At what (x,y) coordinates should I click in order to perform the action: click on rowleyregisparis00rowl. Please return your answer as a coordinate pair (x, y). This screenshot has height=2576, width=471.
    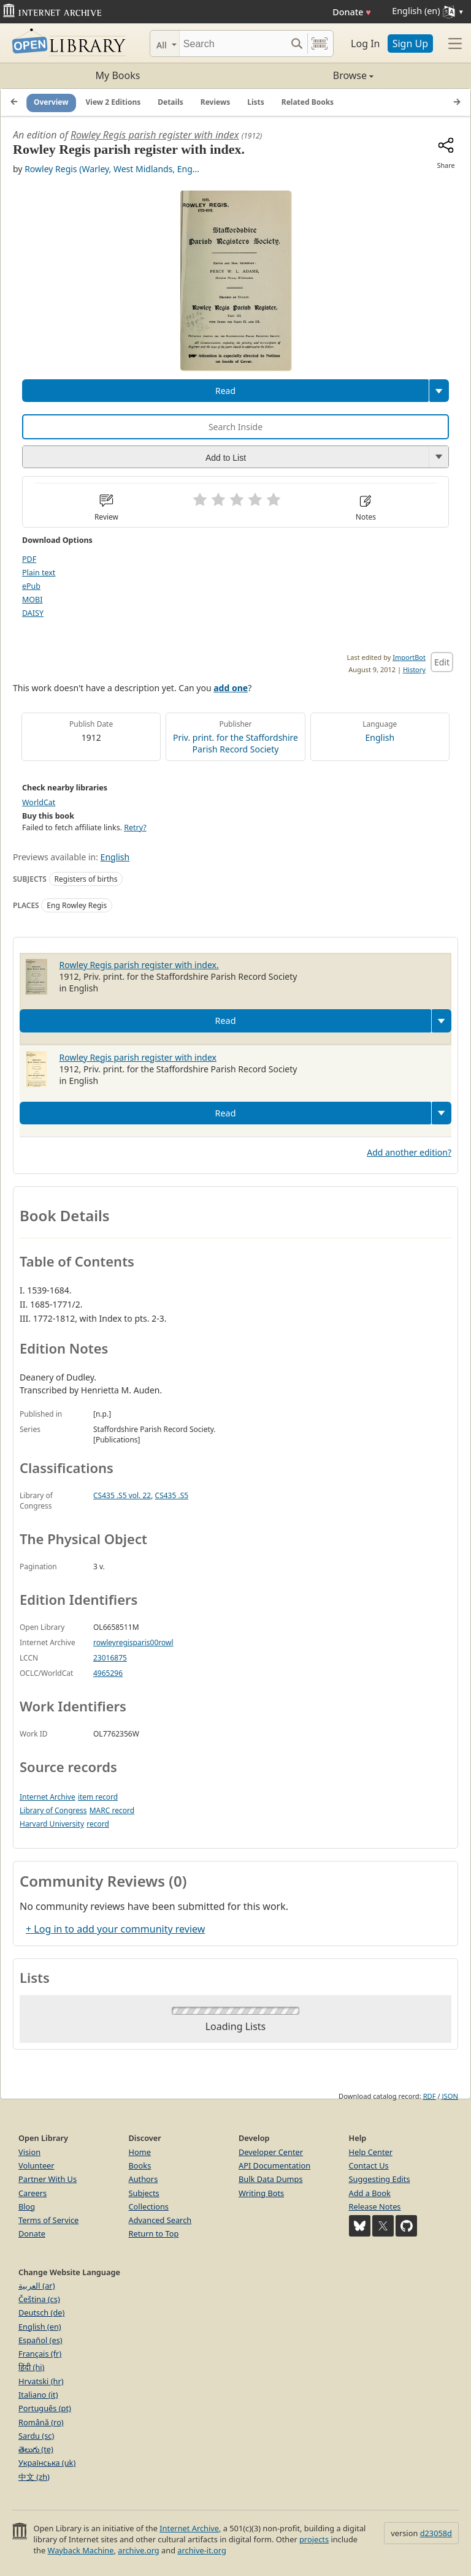
    Looking at the image, I should click on (133, 1642).